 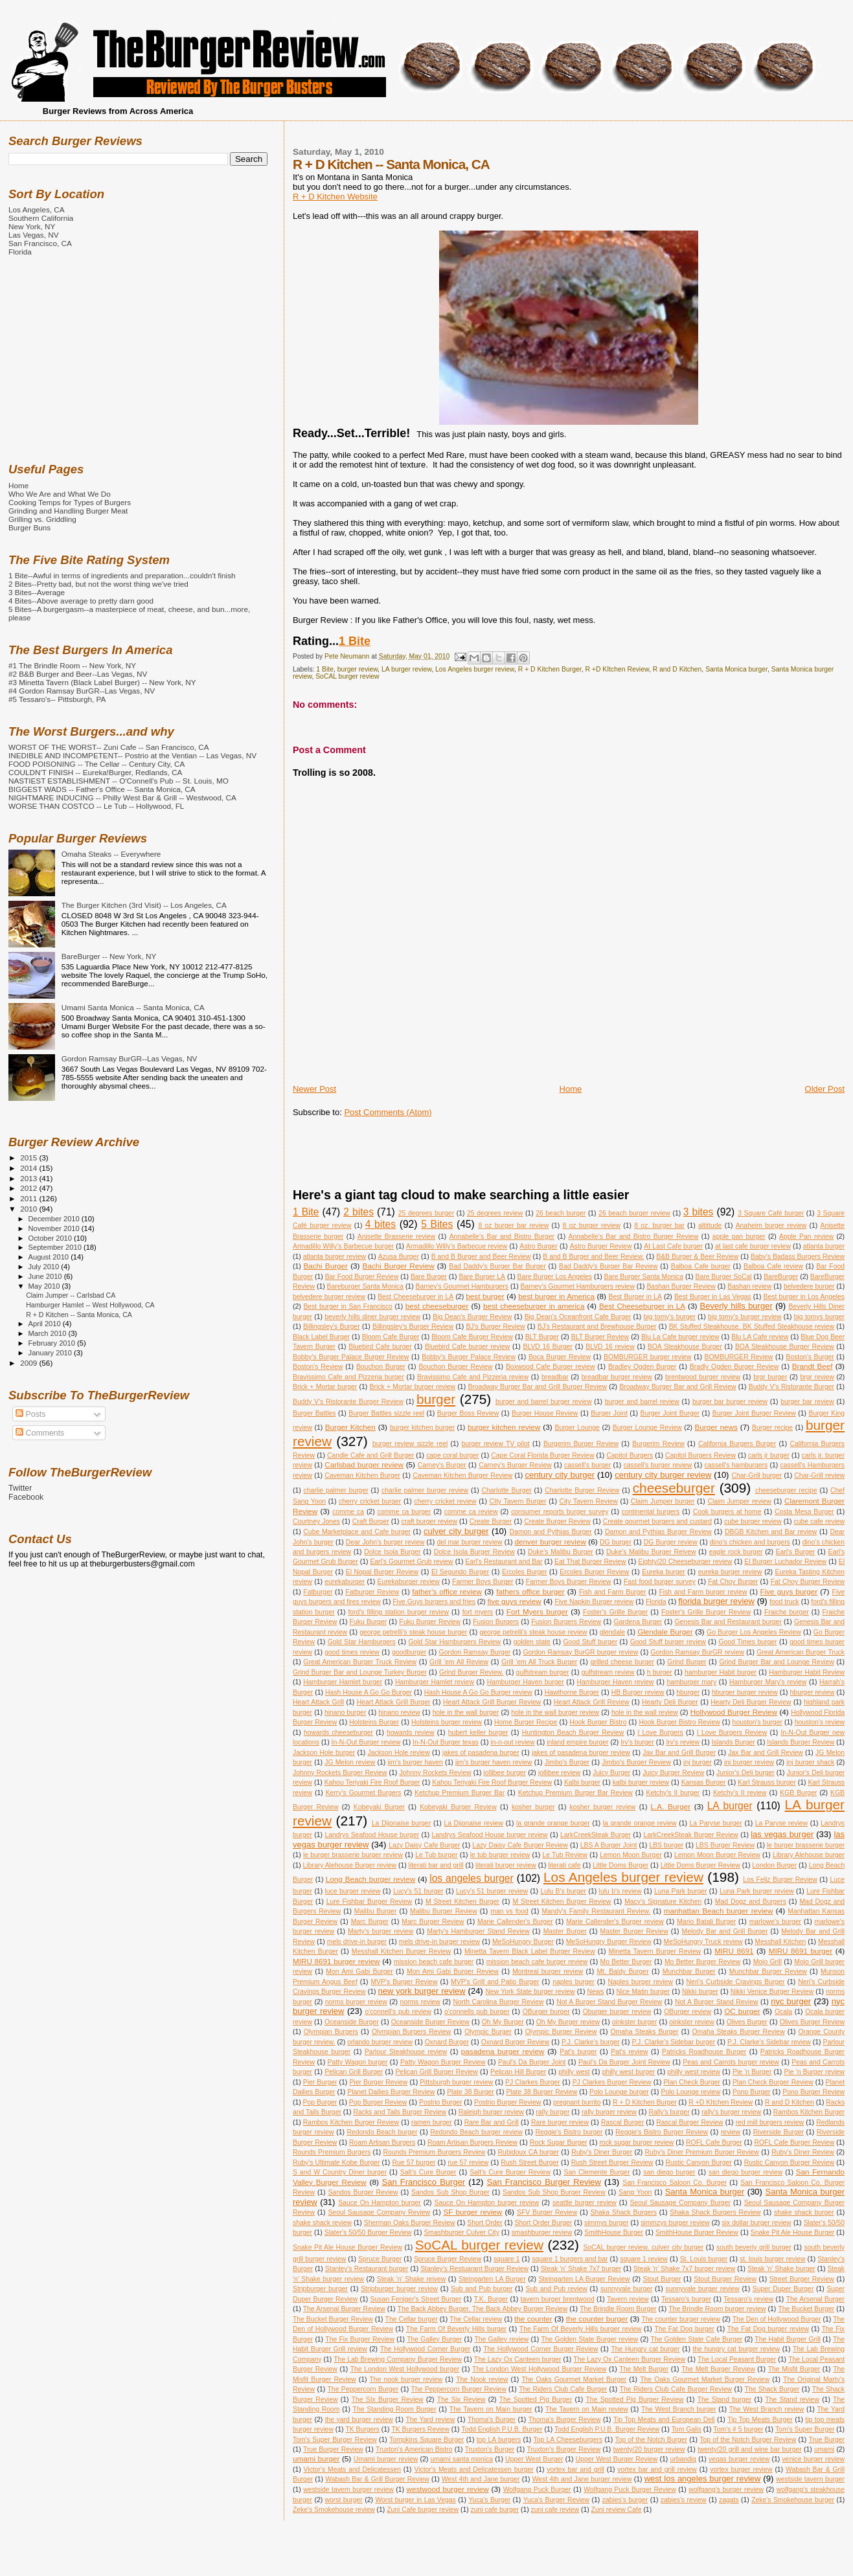 I want to click on hamburger Habit burger, so click(x=720, y=1672).